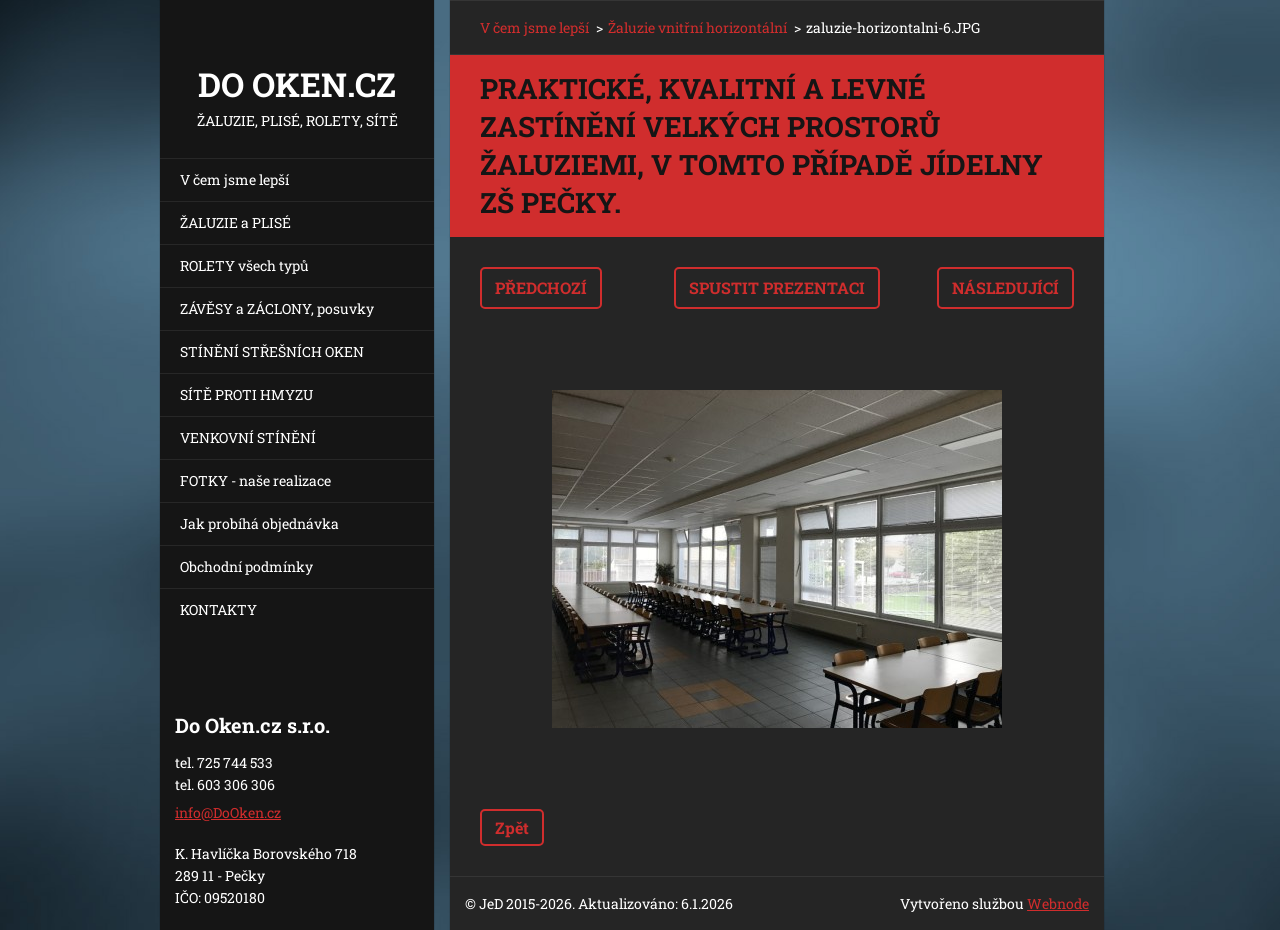 The width and height of the screenshot is (1280, 930). What do you see at coordinates (246, 394) in the screenshot?
I see `SÍTĚ PROTI HMYZU` at bounding box center [246, 394].